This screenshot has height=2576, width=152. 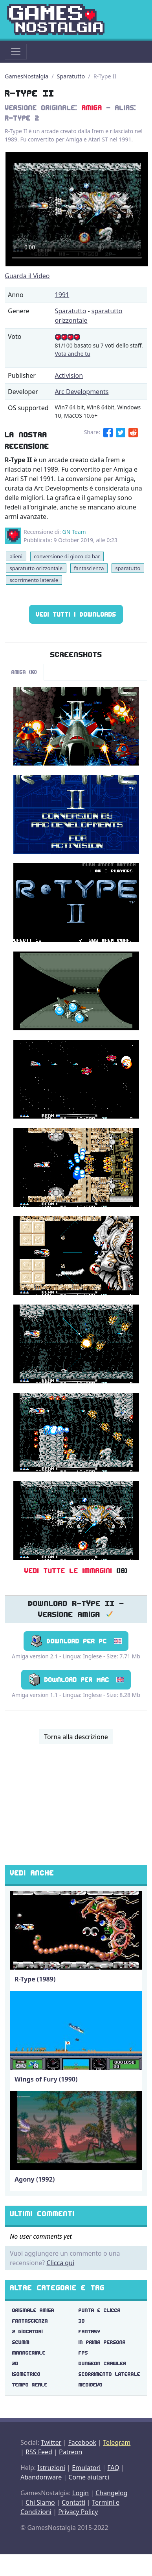 I want to click on manageriale, so click(x=29, y=2353).